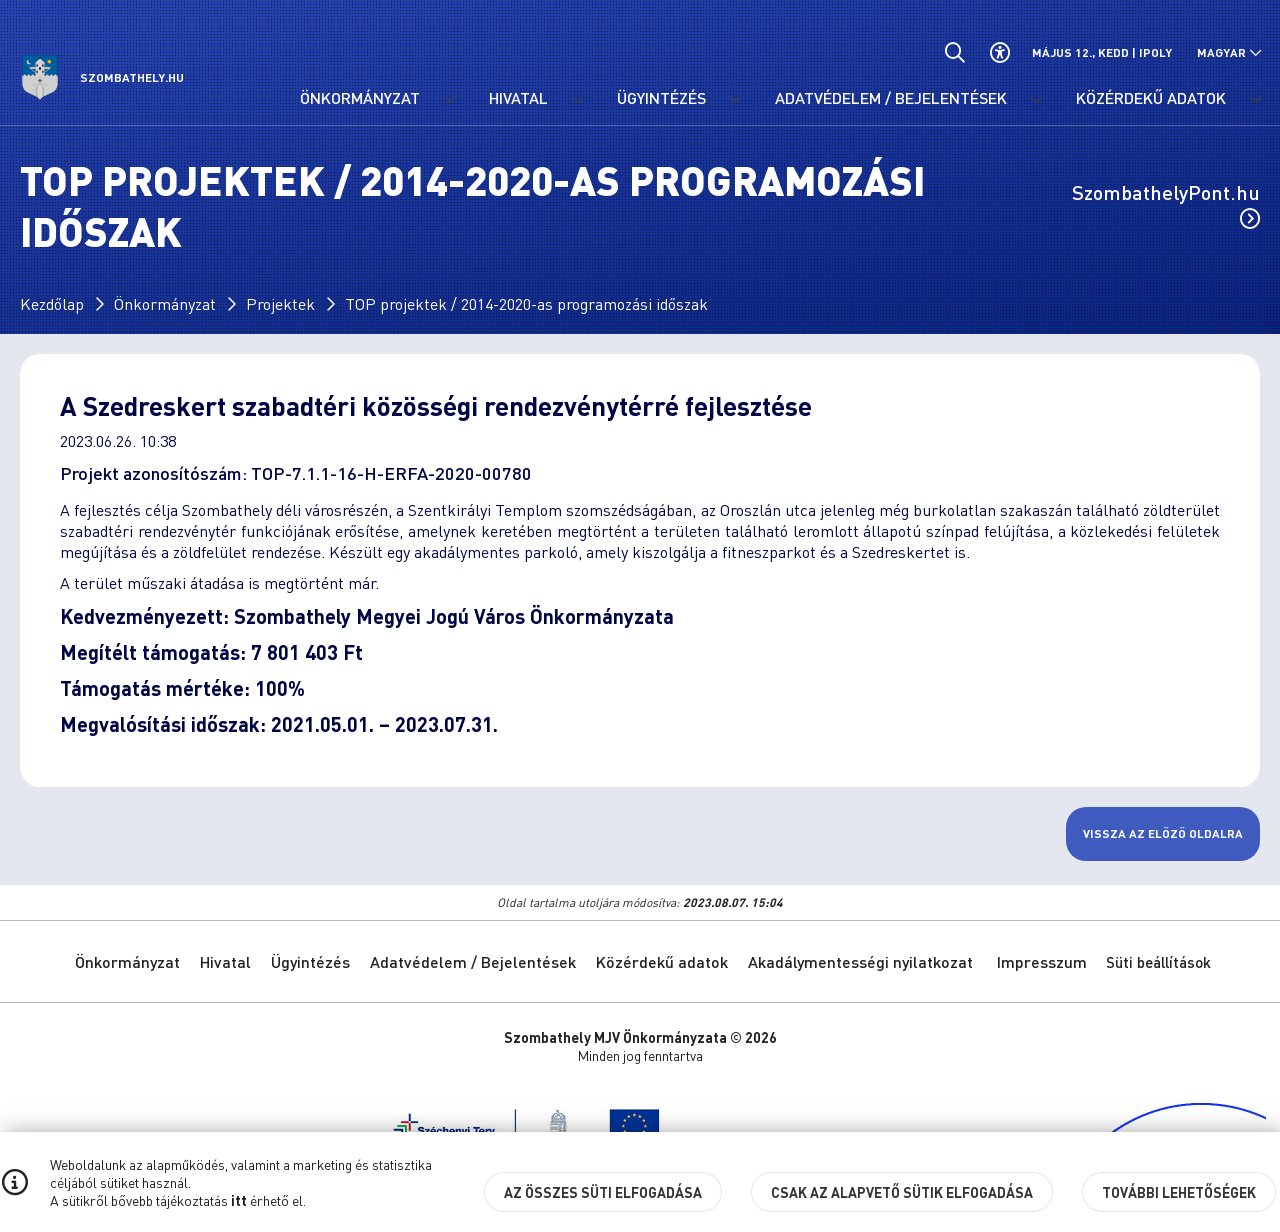 The height and width of the screenshot is (1232, 1280). Describe the element at coordinates (902, 1192) in the screenshot. I see `Csak az alapvető sütik elfogadása` at that location.